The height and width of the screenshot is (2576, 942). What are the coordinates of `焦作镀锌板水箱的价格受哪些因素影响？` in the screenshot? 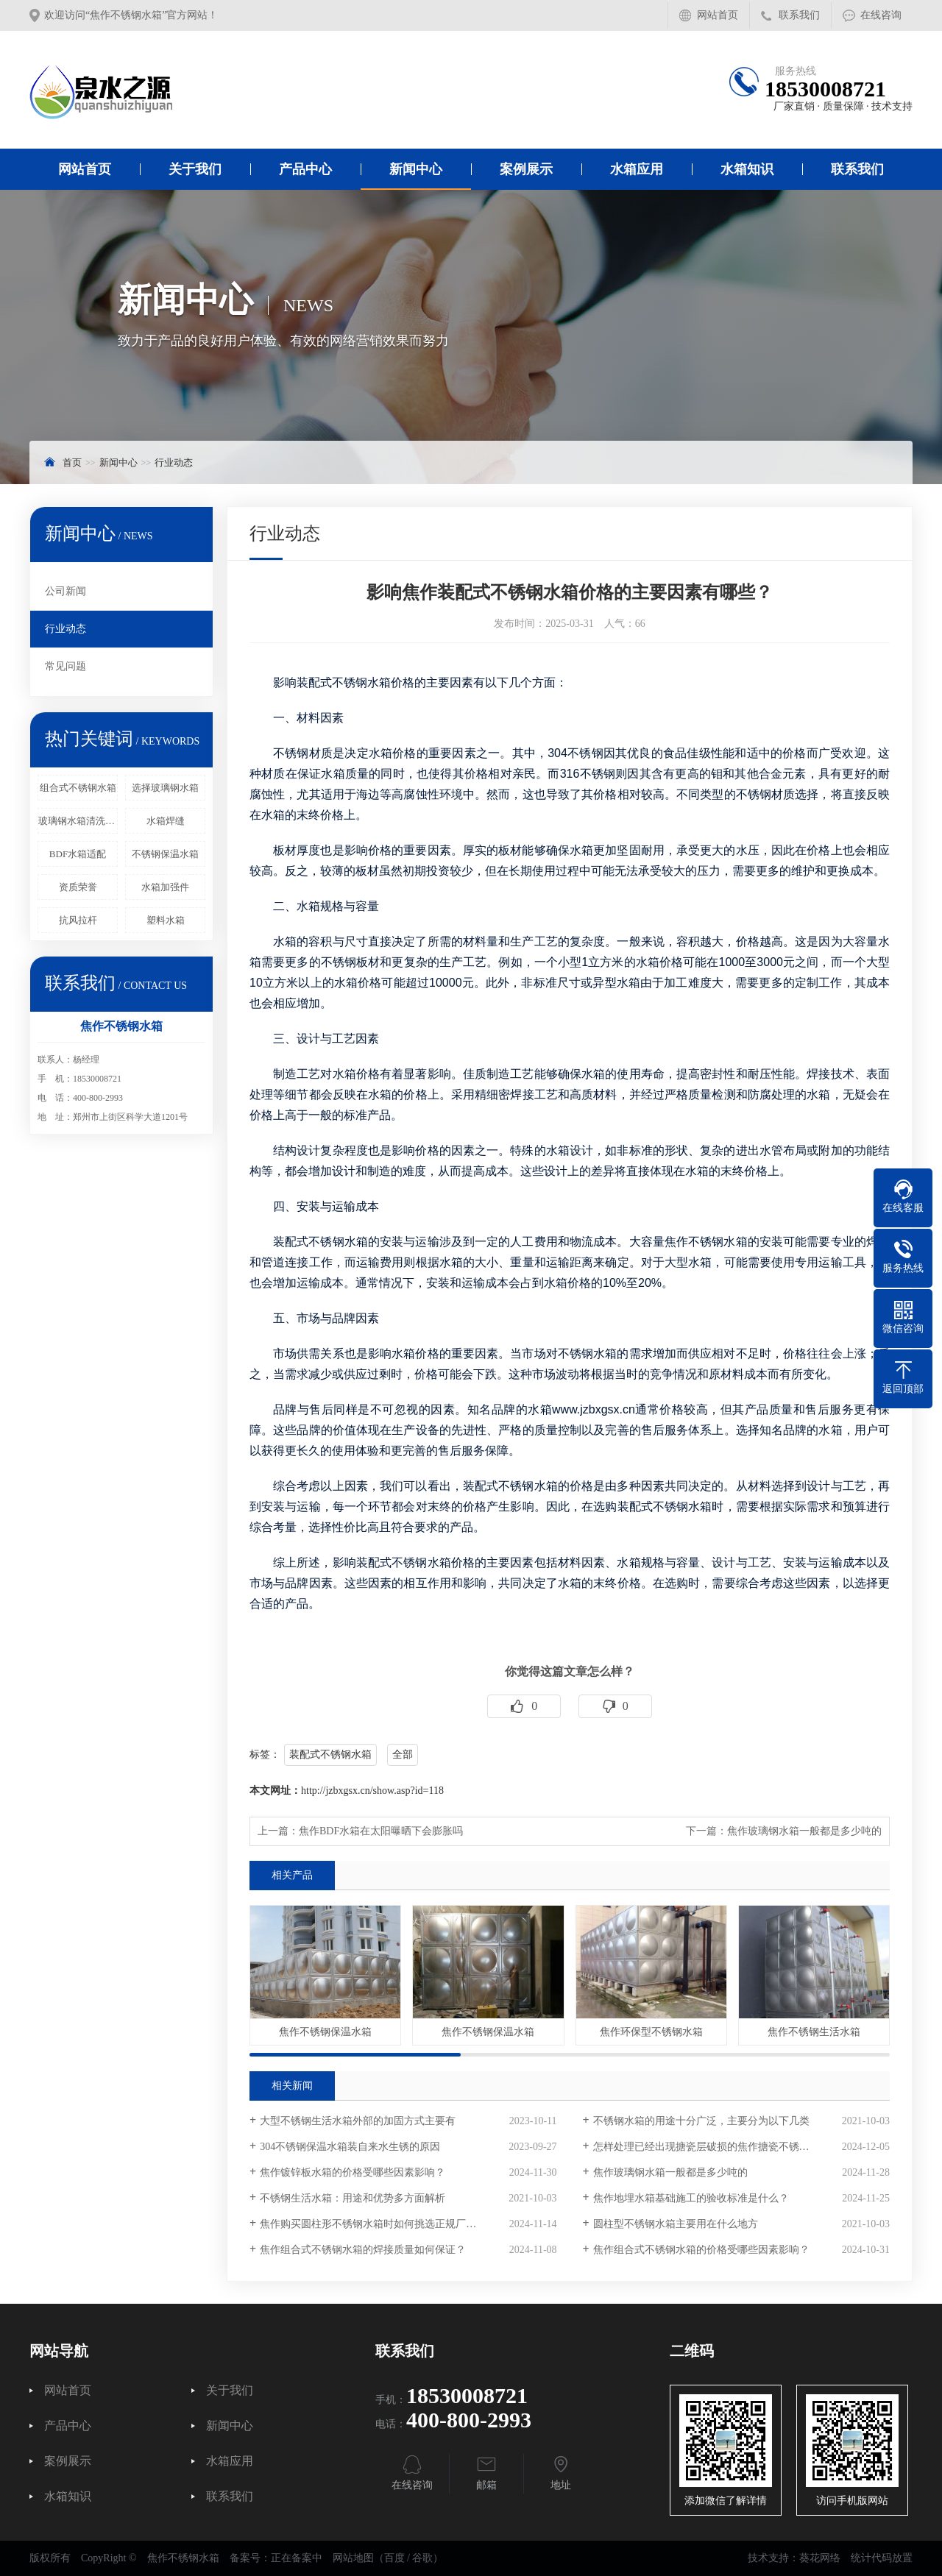 It's located at (352, 2172).